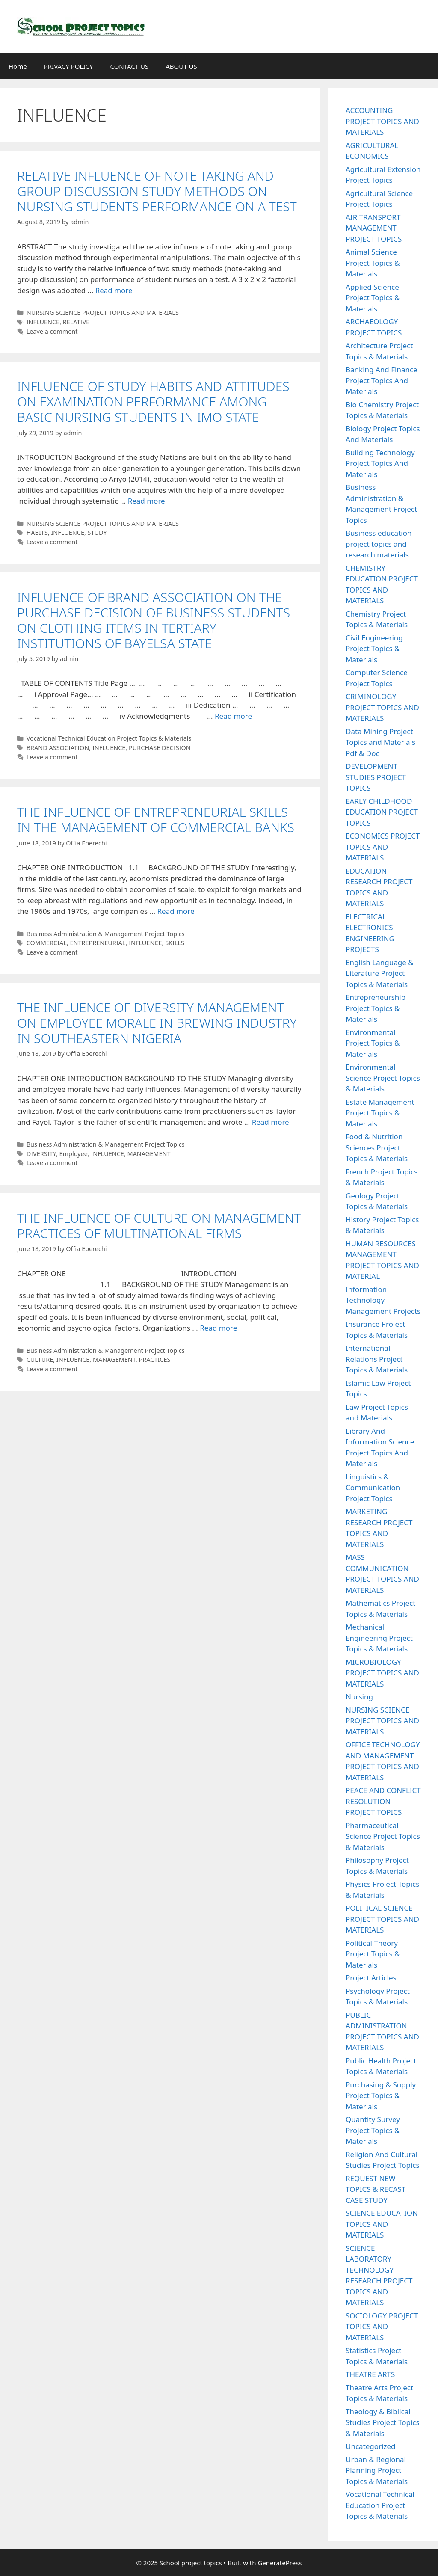 This screenshot has width=438, height=2576. What do you see at coordinates (382, 2326) in the screenshot?
I see `SOCIOLOGY PROJECT TOPICS AND MATERIALS` at bounding box center [382, 2326].